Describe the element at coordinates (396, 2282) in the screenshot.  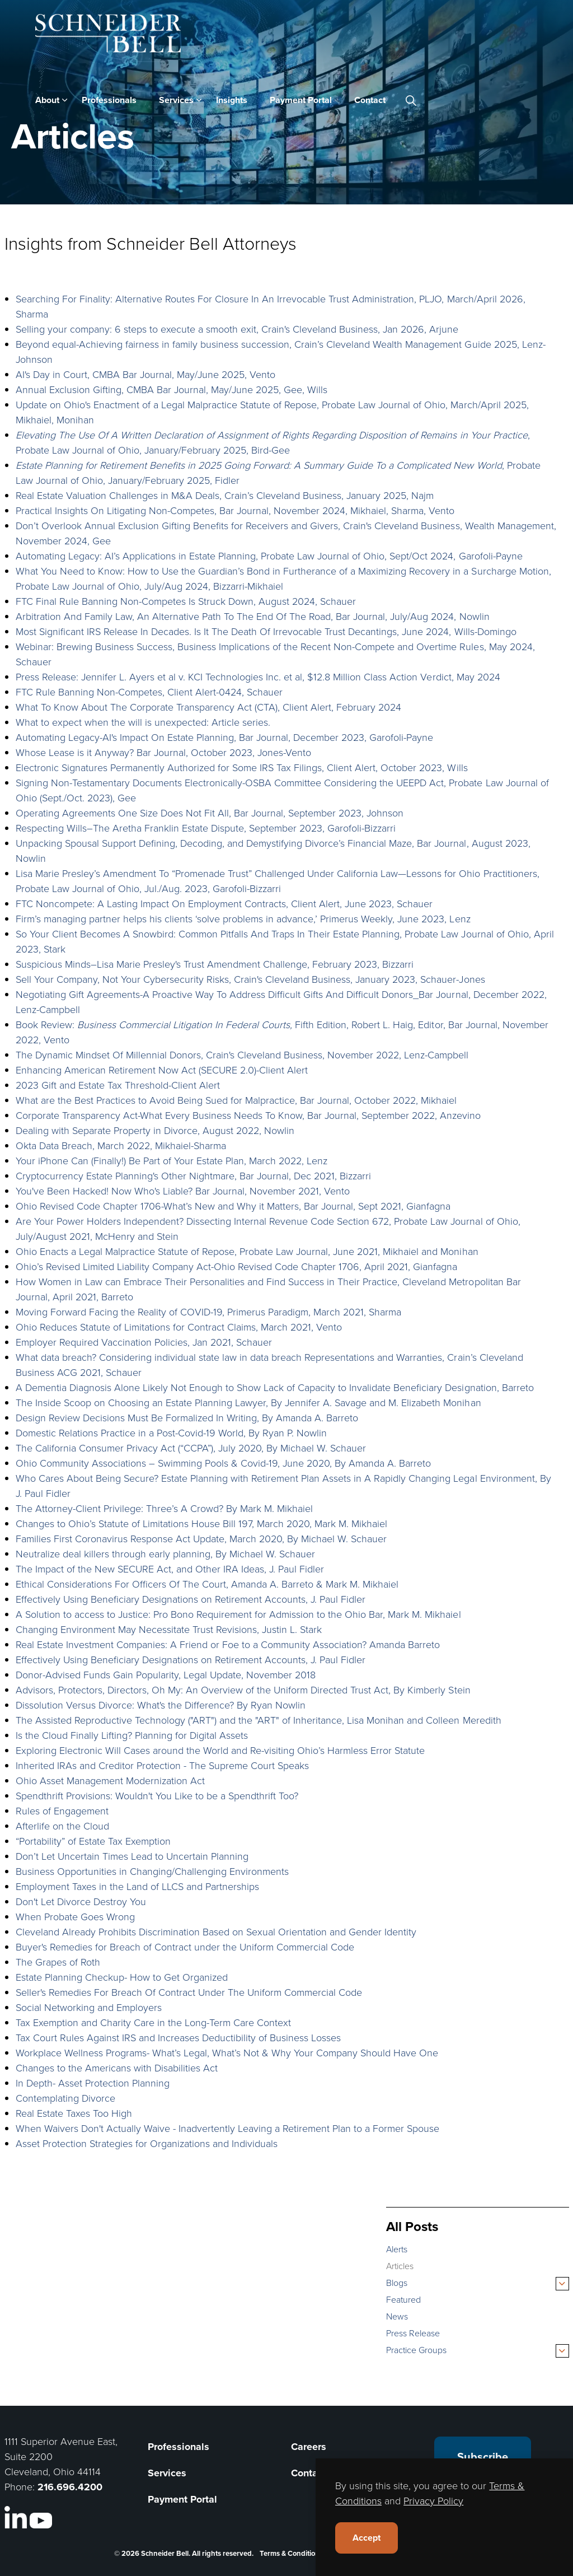
I see `Blogs` at that location.